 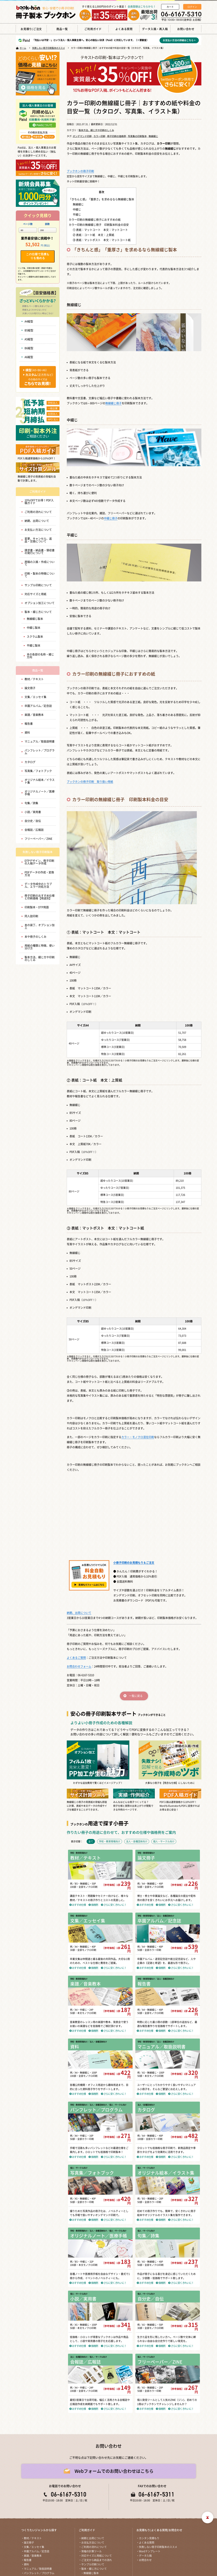 I want to click on サンプル印刷について, so click(x=38, y=585).